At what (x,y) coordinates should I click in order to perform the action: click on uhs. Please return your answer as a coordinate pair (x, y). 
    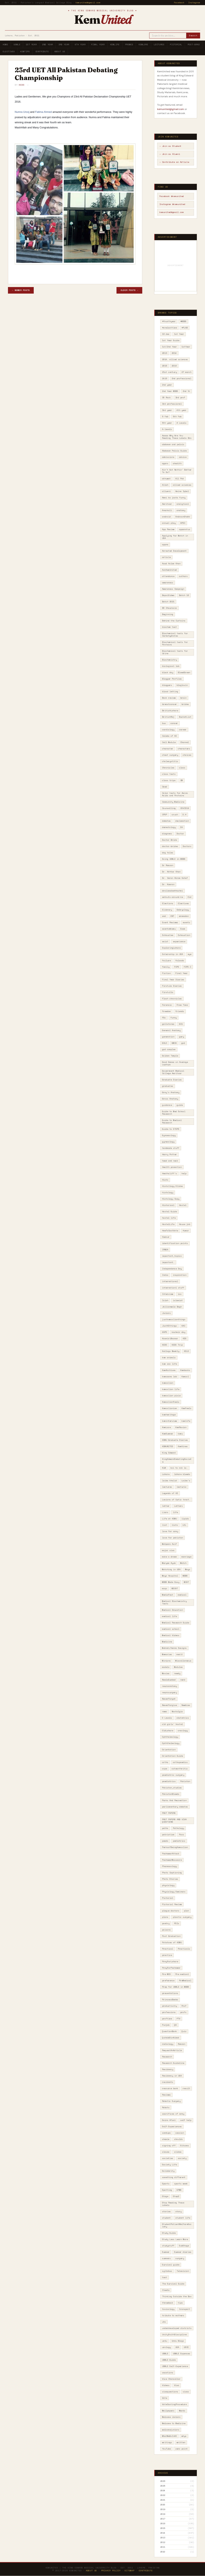
    Looking at the image, I should click on (164, 2321).